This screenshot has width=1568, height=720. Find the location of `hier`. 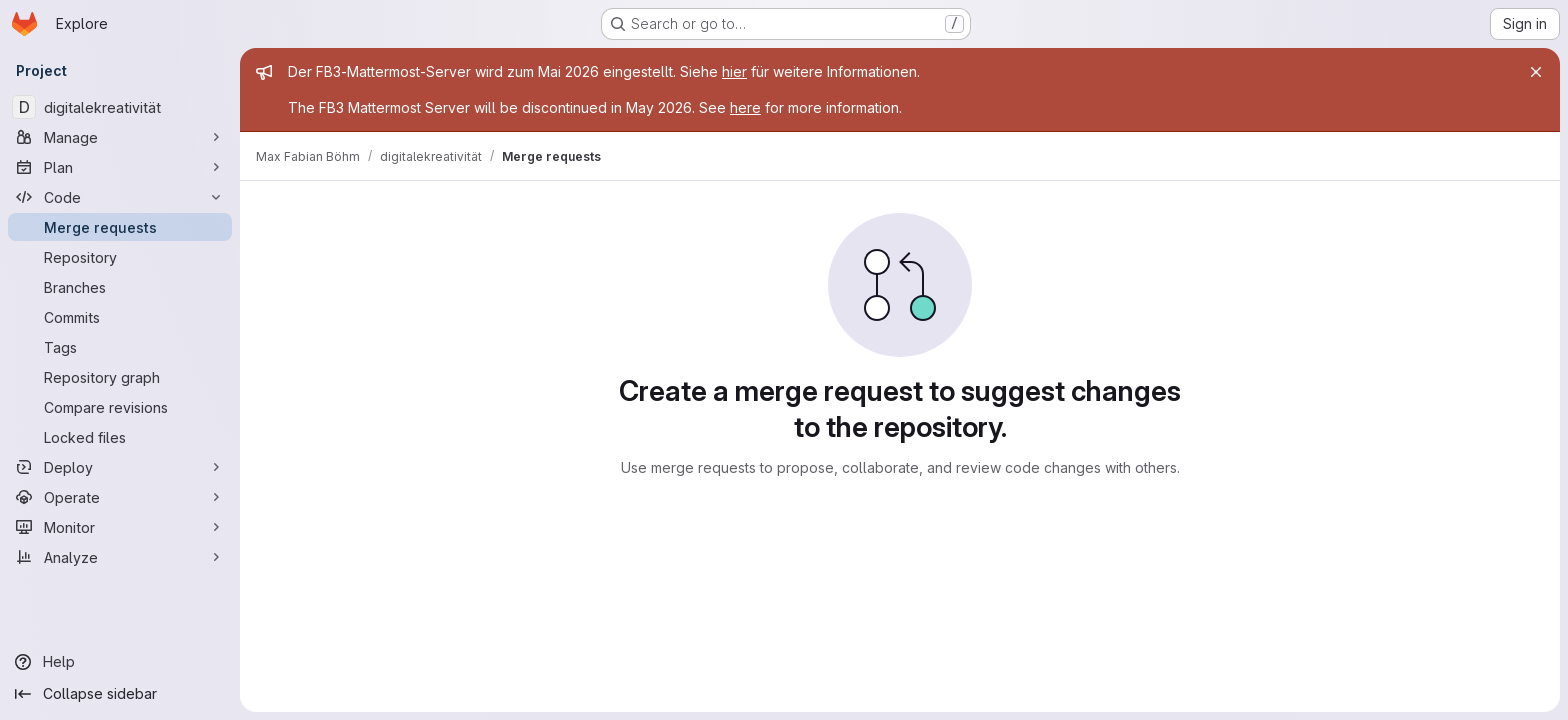

hier is located at coordinates (734, 71).